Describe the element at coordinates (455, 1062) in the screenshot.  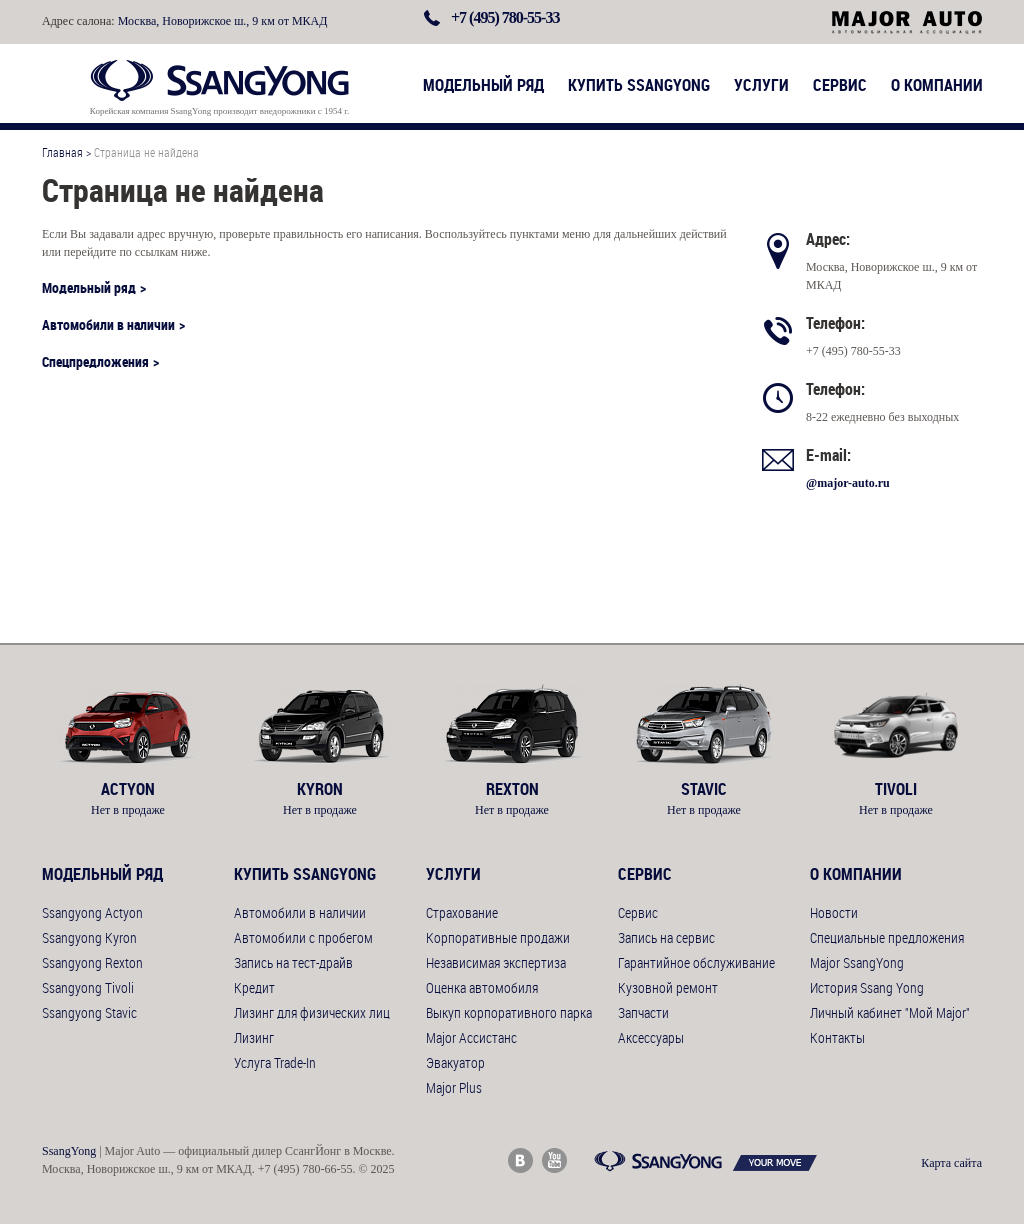
I see `Эвакуатор` at that location.